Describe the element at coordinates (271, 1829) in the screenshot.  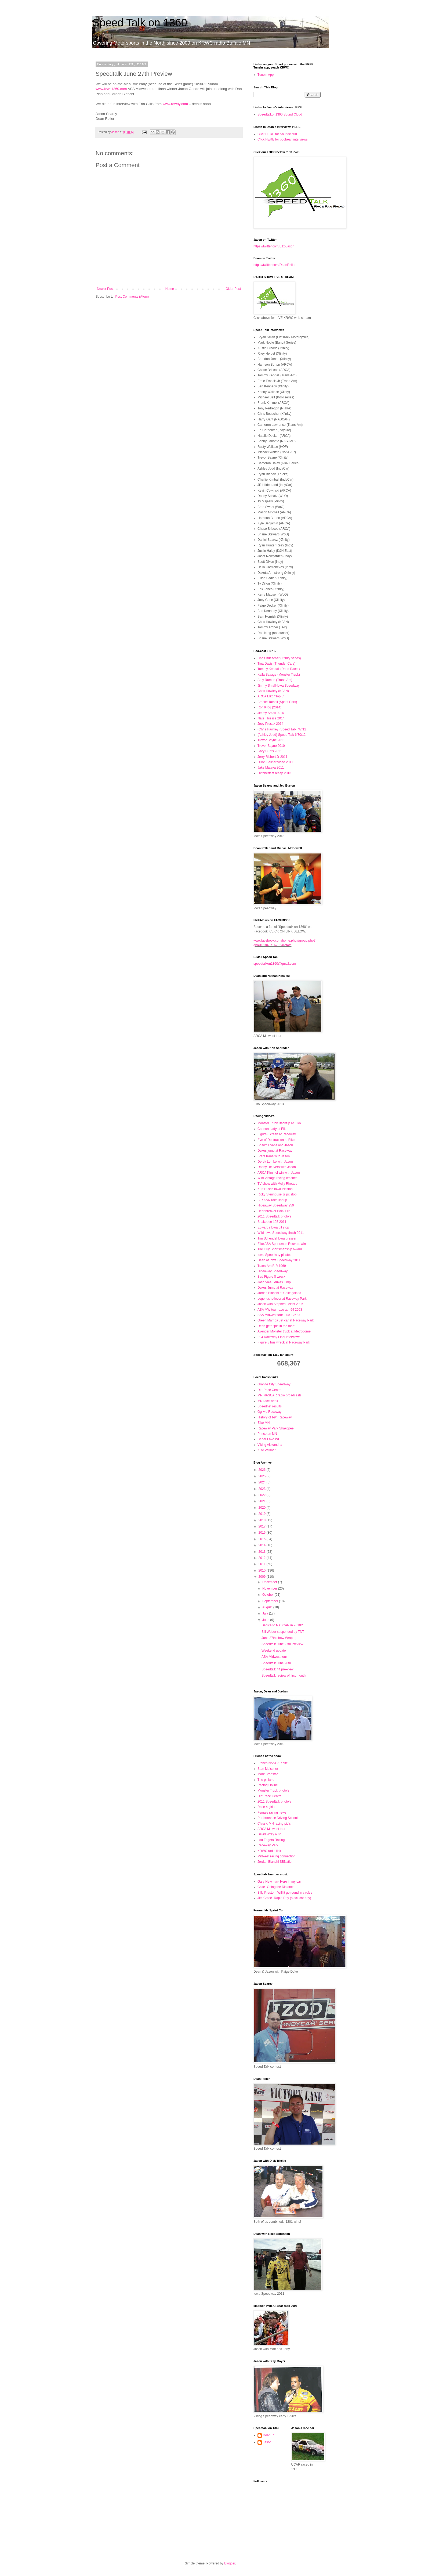
I see `ARCA Midwest tour` at that location.